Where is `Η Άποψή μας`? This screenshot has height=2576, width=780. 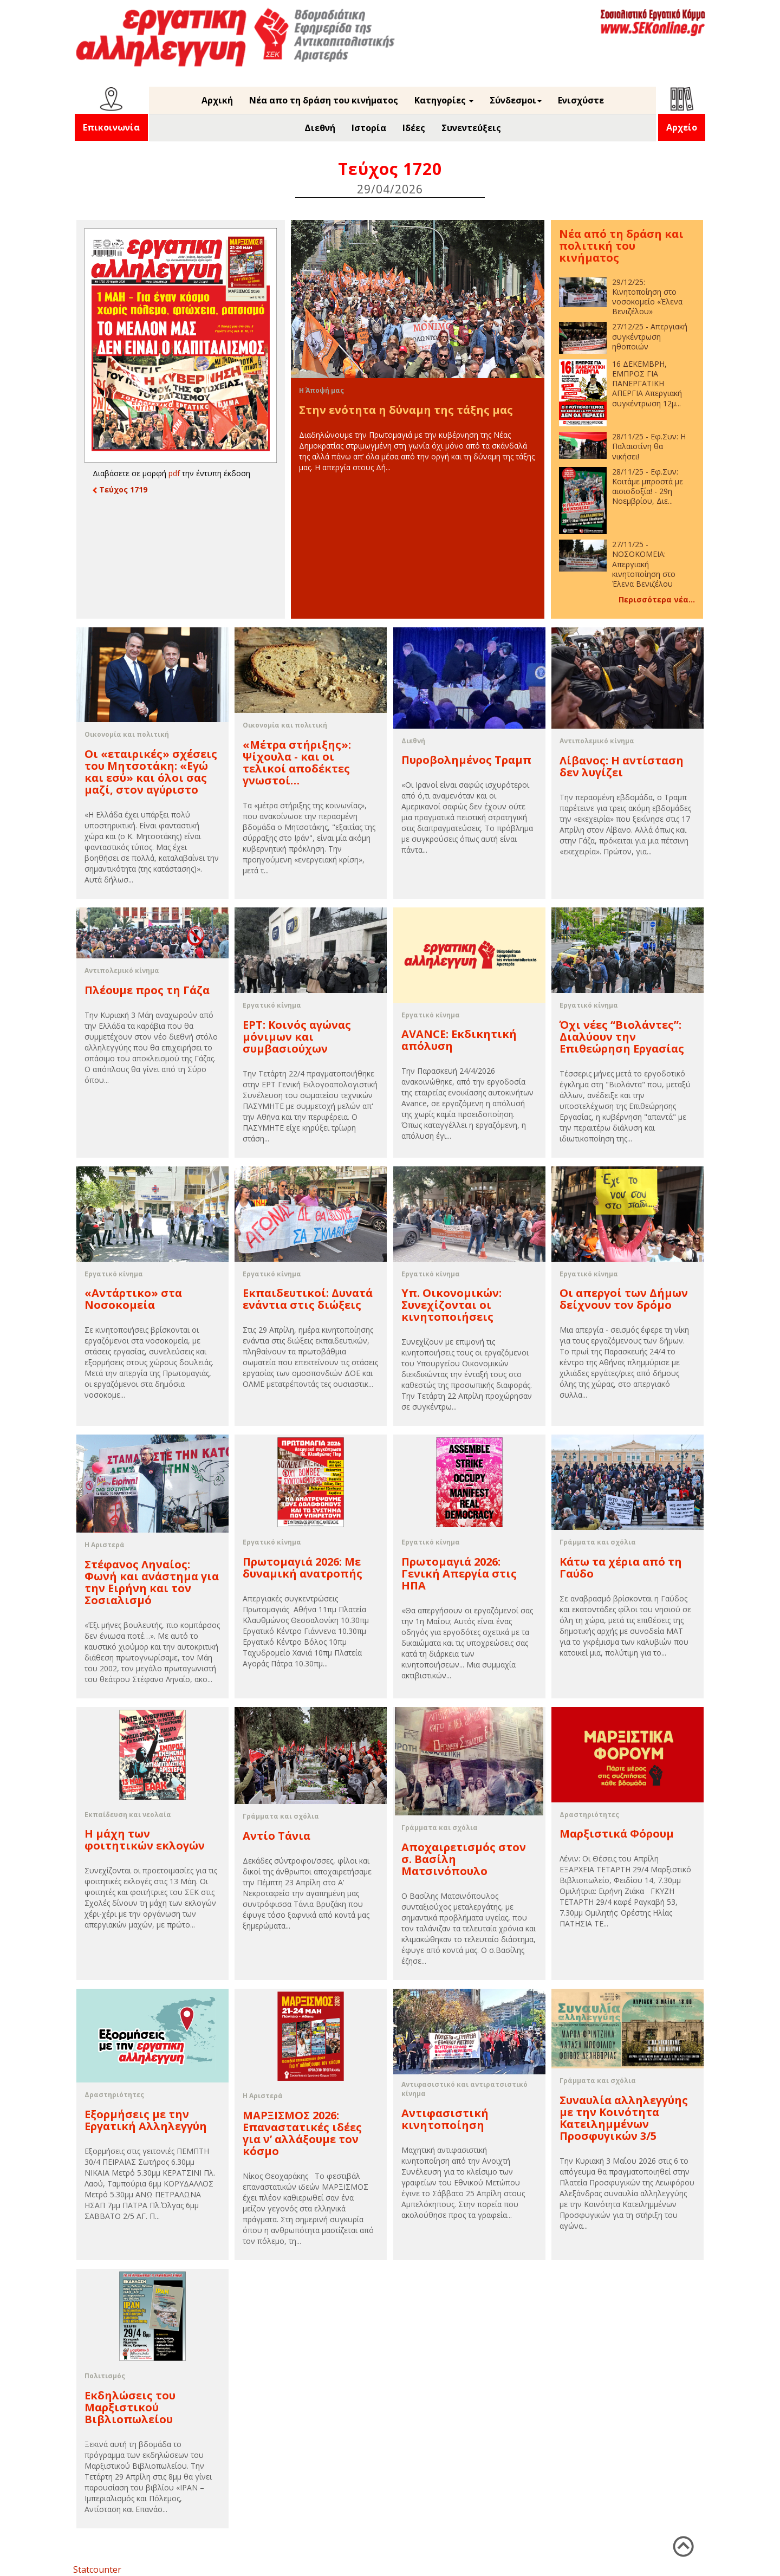
Η Άποψή μας is located at coordinates (321, 390).